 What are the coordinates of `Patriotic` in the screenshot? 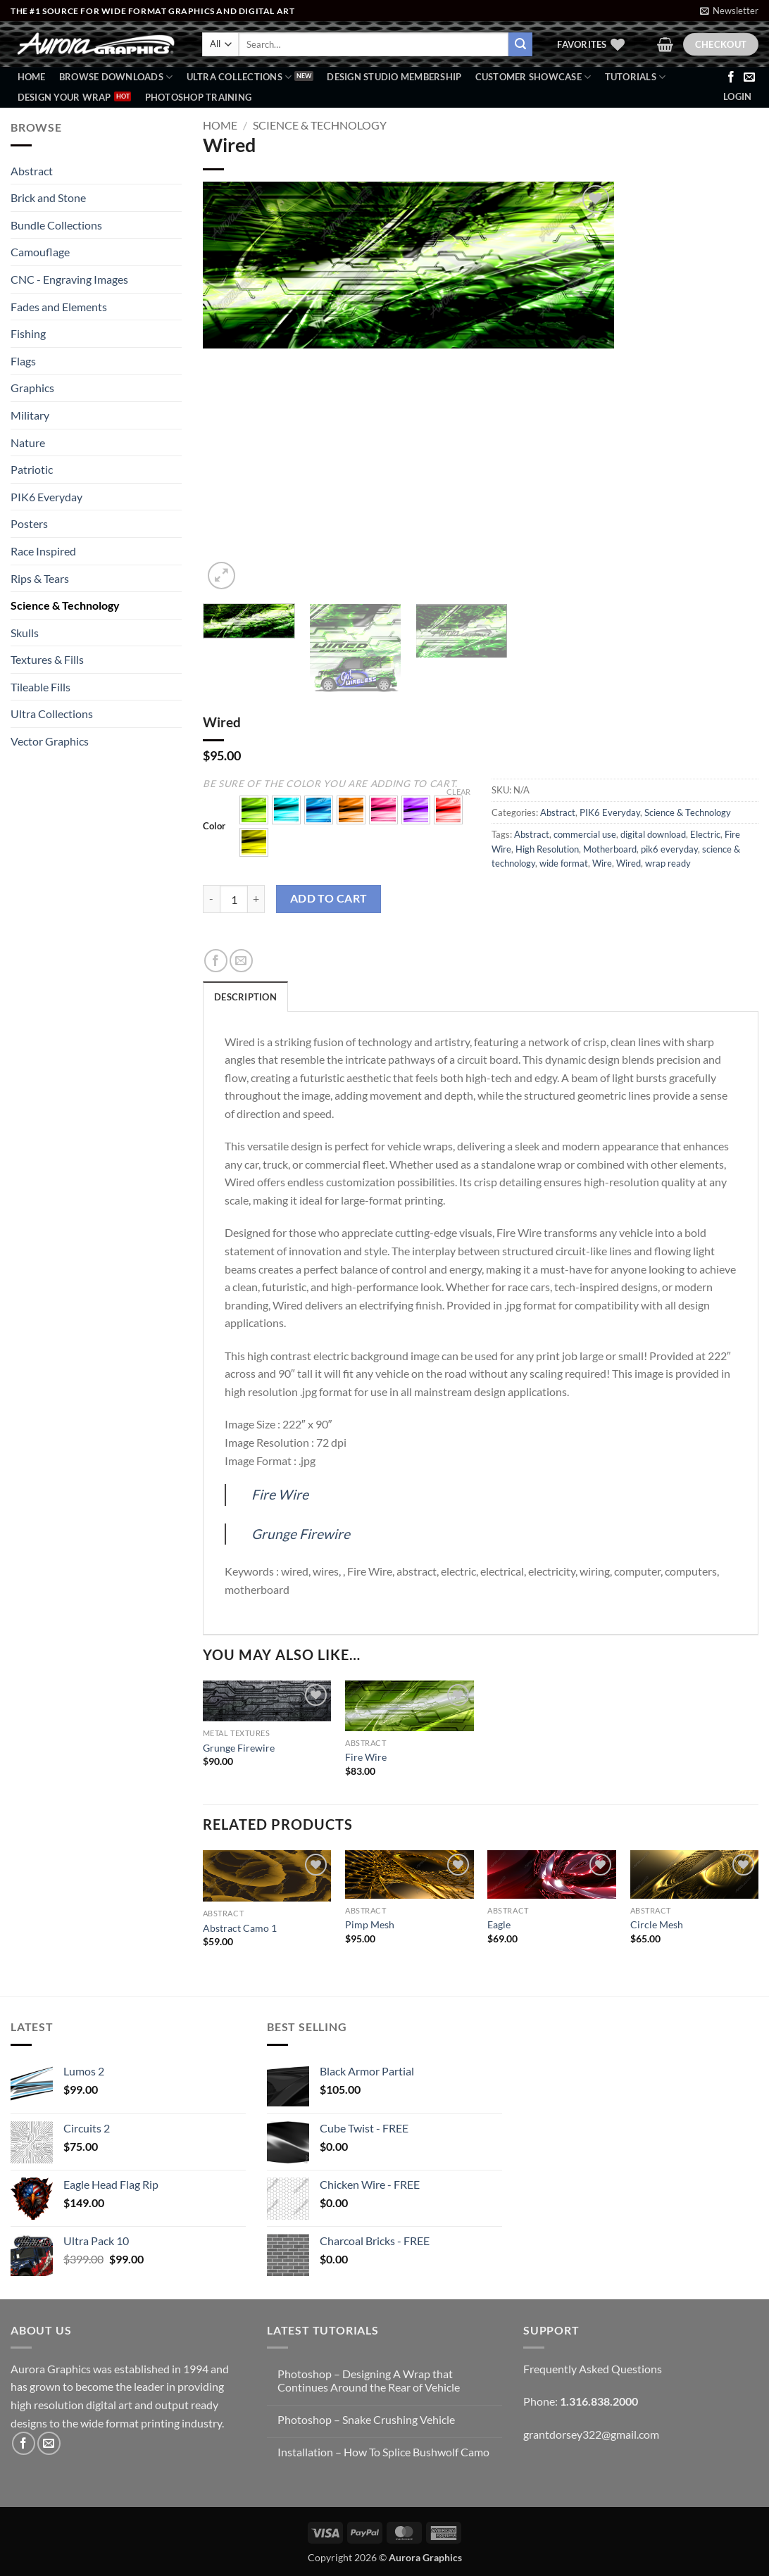 It's located at (32, 469).